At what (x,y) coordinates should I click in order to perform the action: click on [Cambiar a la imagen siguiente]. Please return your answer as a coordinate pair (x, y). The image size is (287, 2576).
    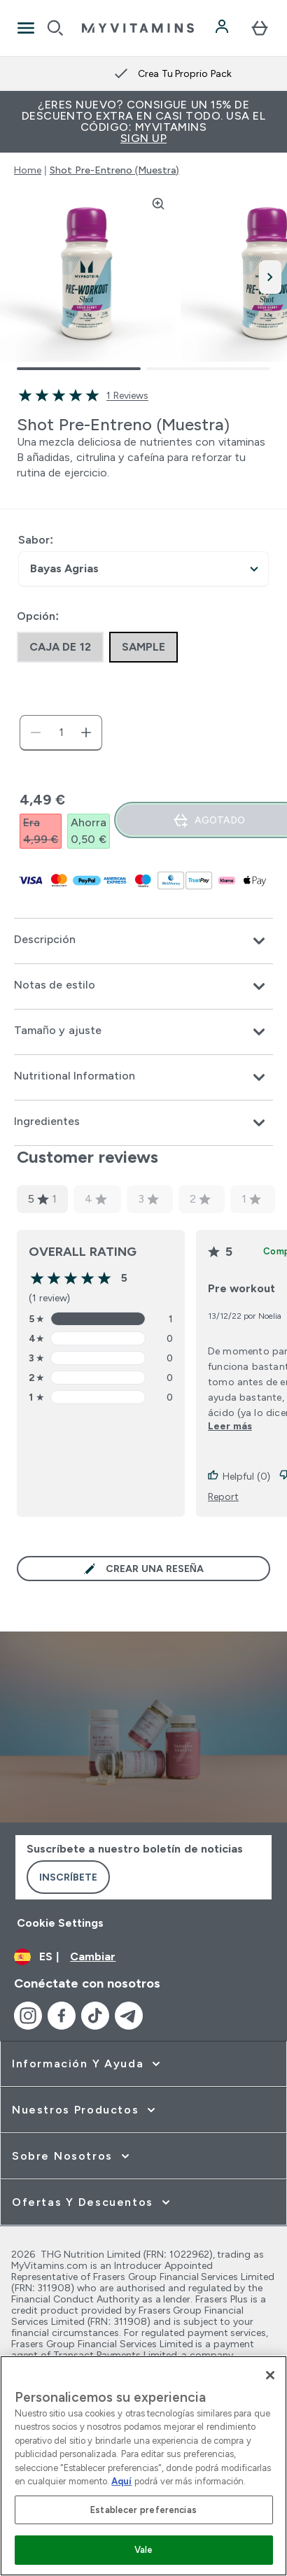
    Looking at the image, I should click on (270, 277).